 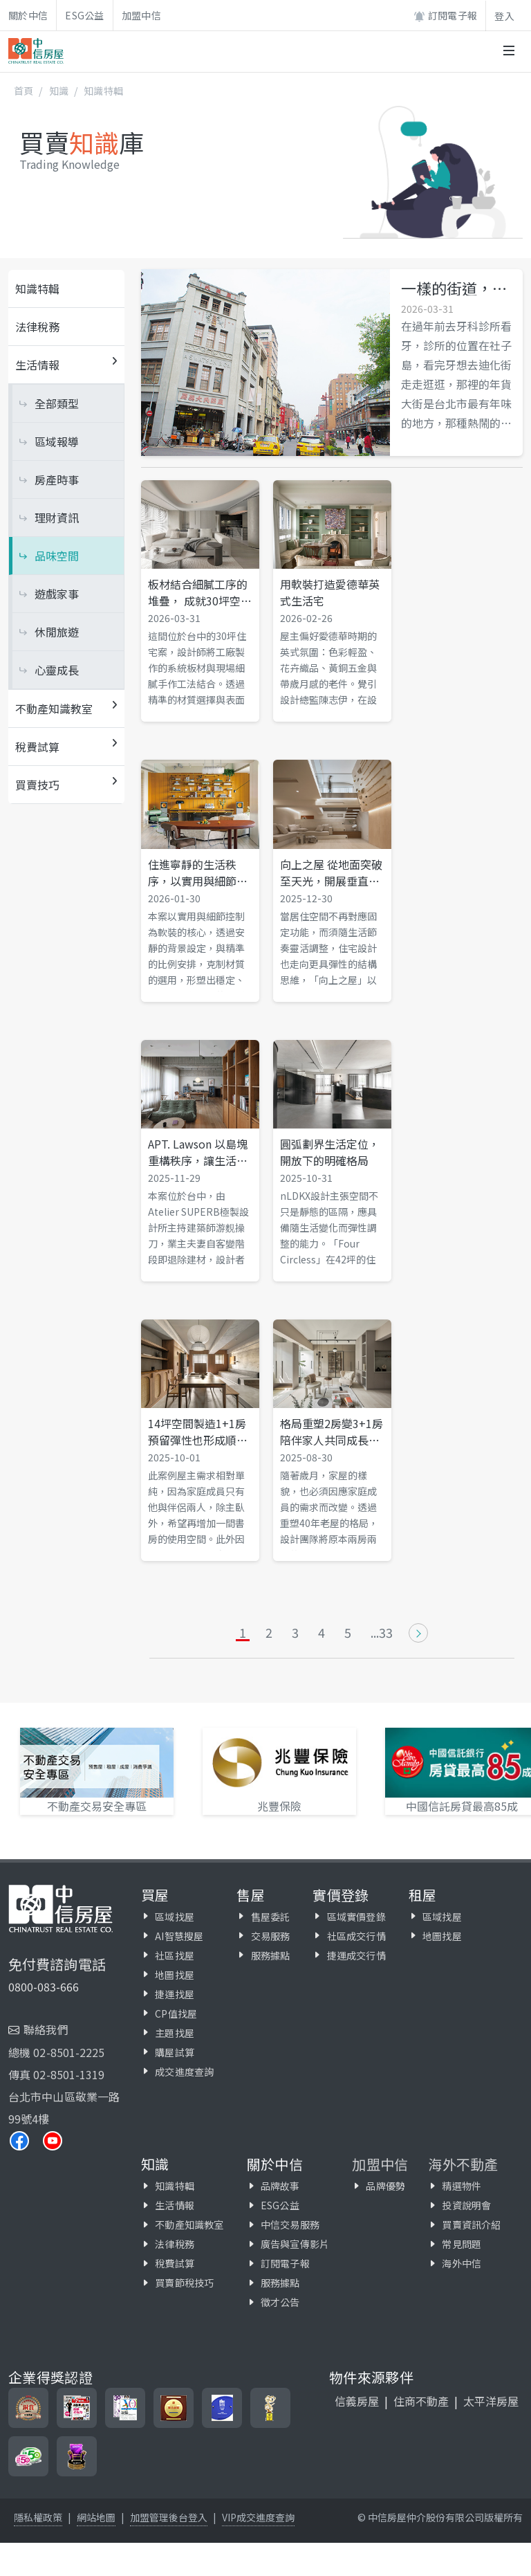 What do you see at coordinates (168, 2517) in the screenshot?
I see `加盟管理後台登入` at bounding box center [168, 2517].